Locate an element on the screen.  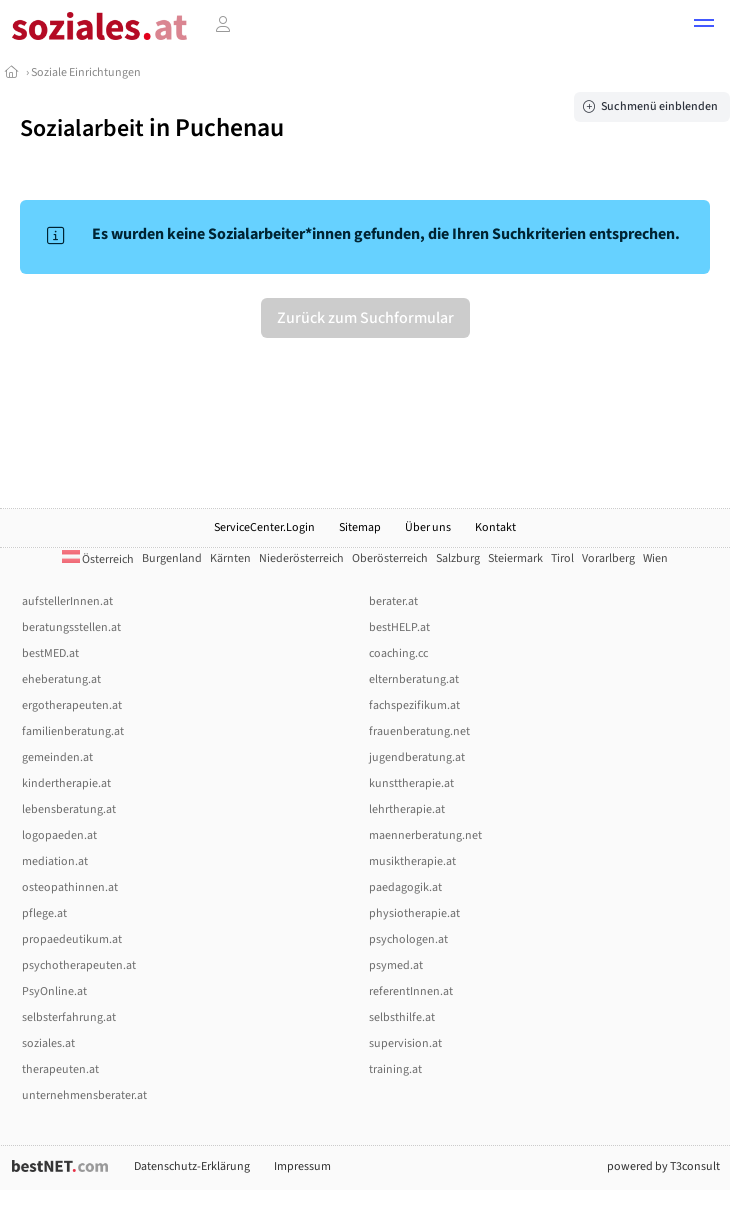
osteopathinnen.at is located at coordinates (70, 887).